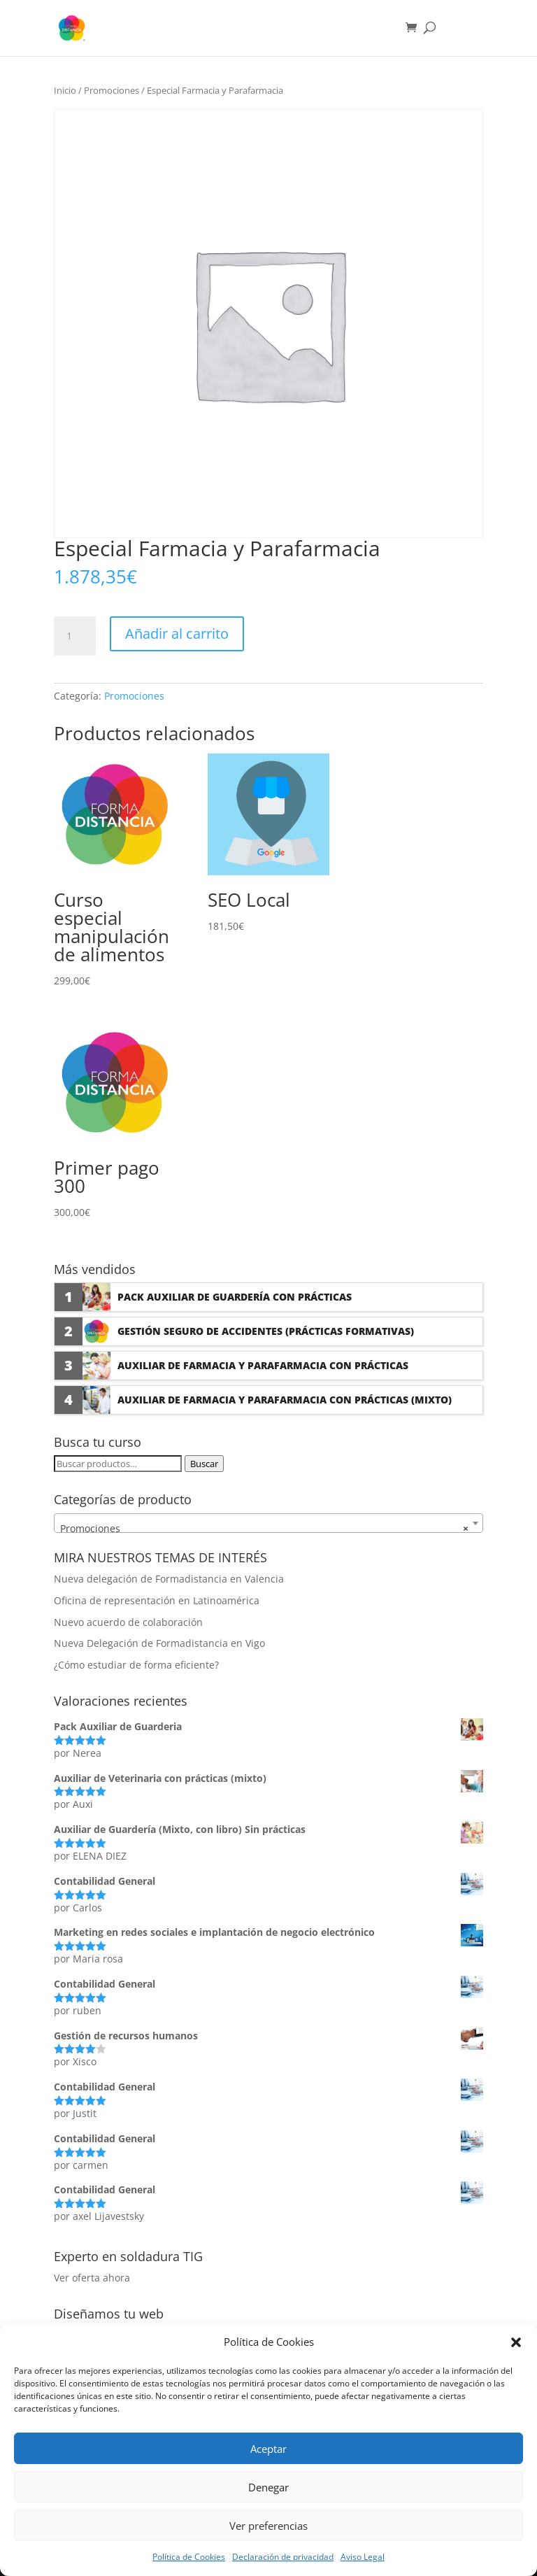 The width and height of the screenshot is (537, 2576). Describe the element at coordinates (128, 1622) in the screenshot. I see `Nuevo acuerdo de colaboración` at that location.